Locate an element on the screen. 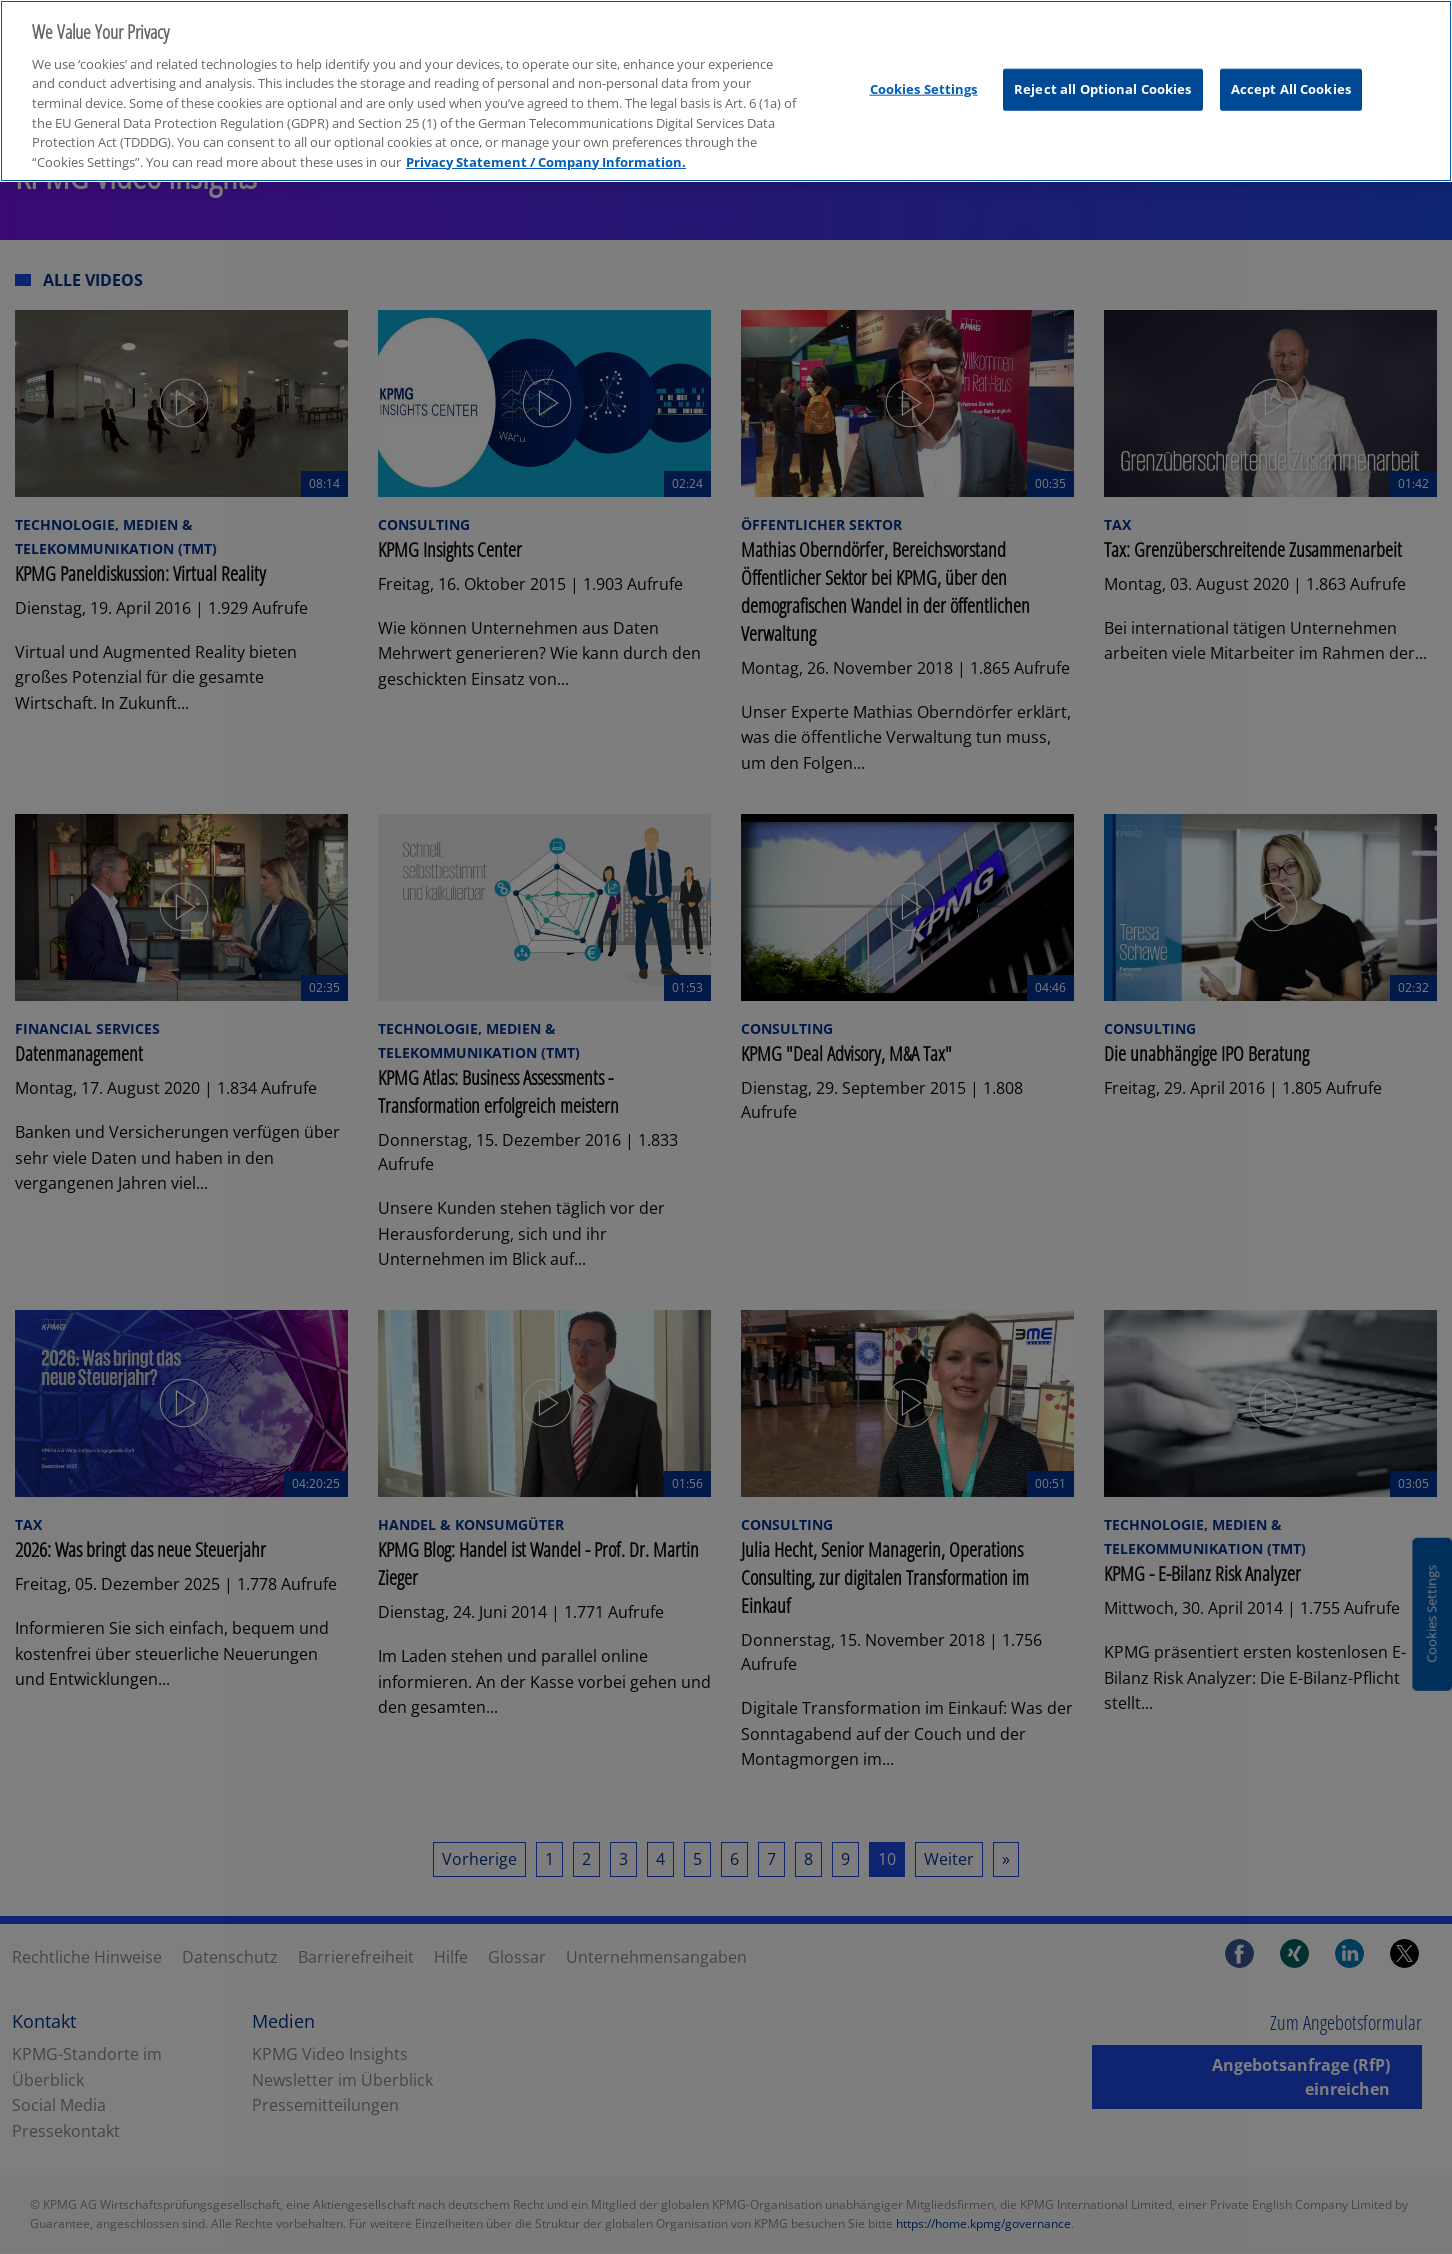  Privacy Statement / Company Information. [More information about your privacy, opens in a new tab] is located at coordinates (546, 147).